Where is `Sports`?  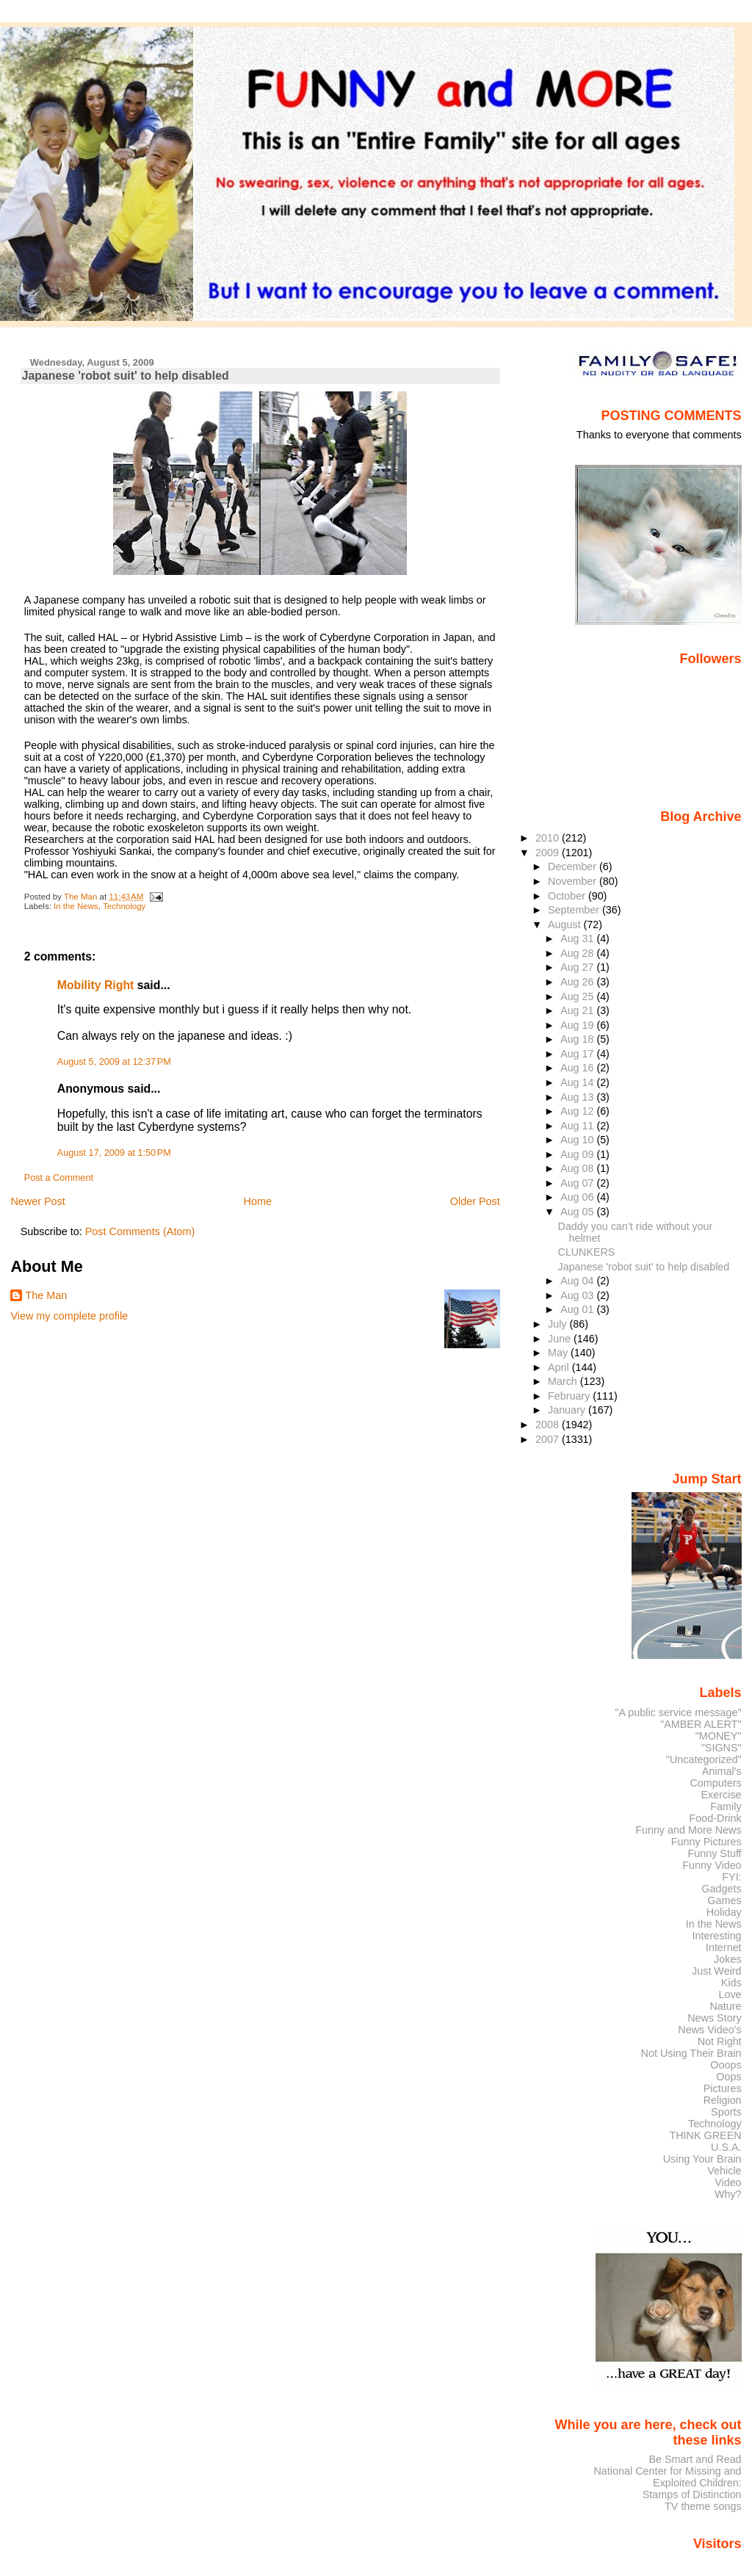
Sports is located at coordinates (726, 2112).